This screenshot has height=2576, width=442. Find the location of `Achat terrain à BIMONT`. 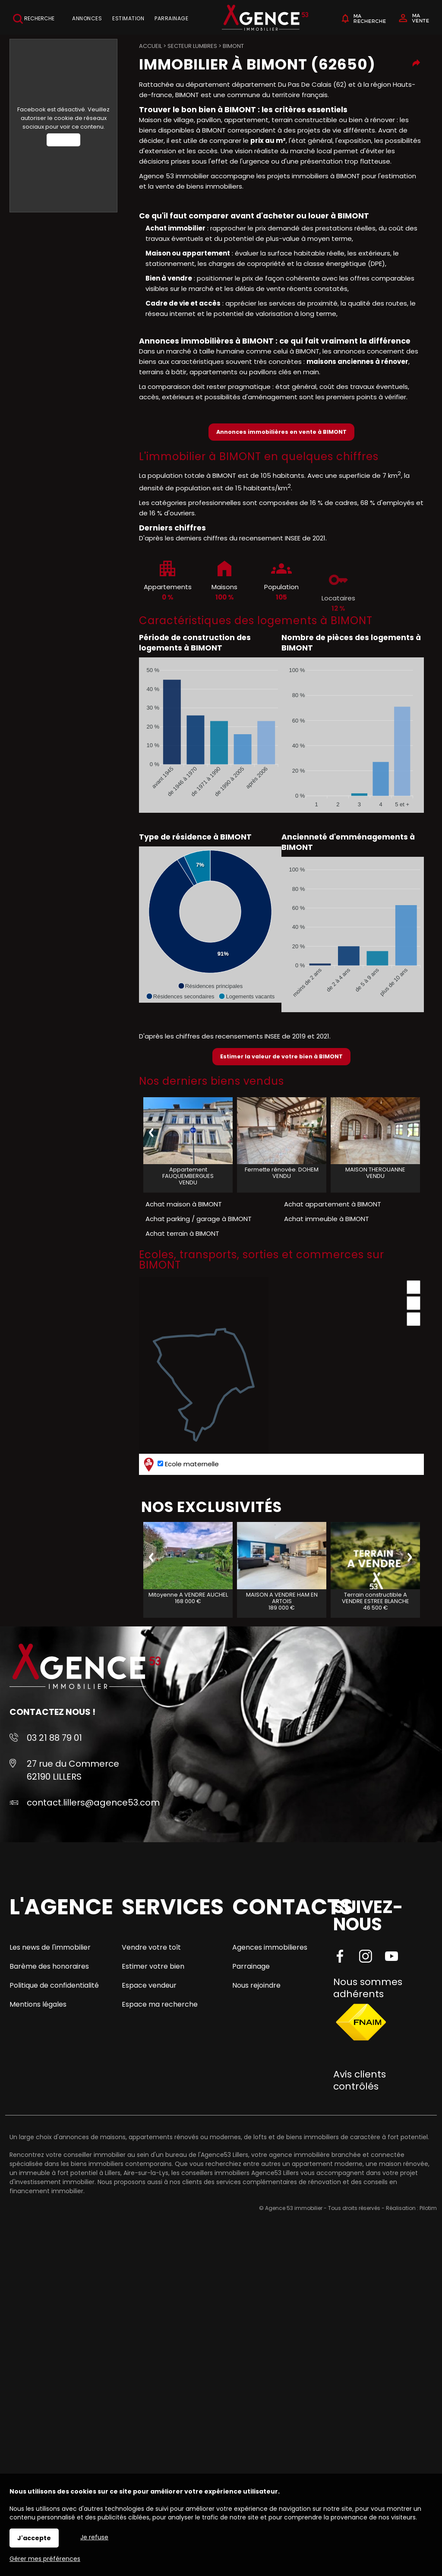

Achat terrain à BIMONT is located at coordinates (182, 1233).